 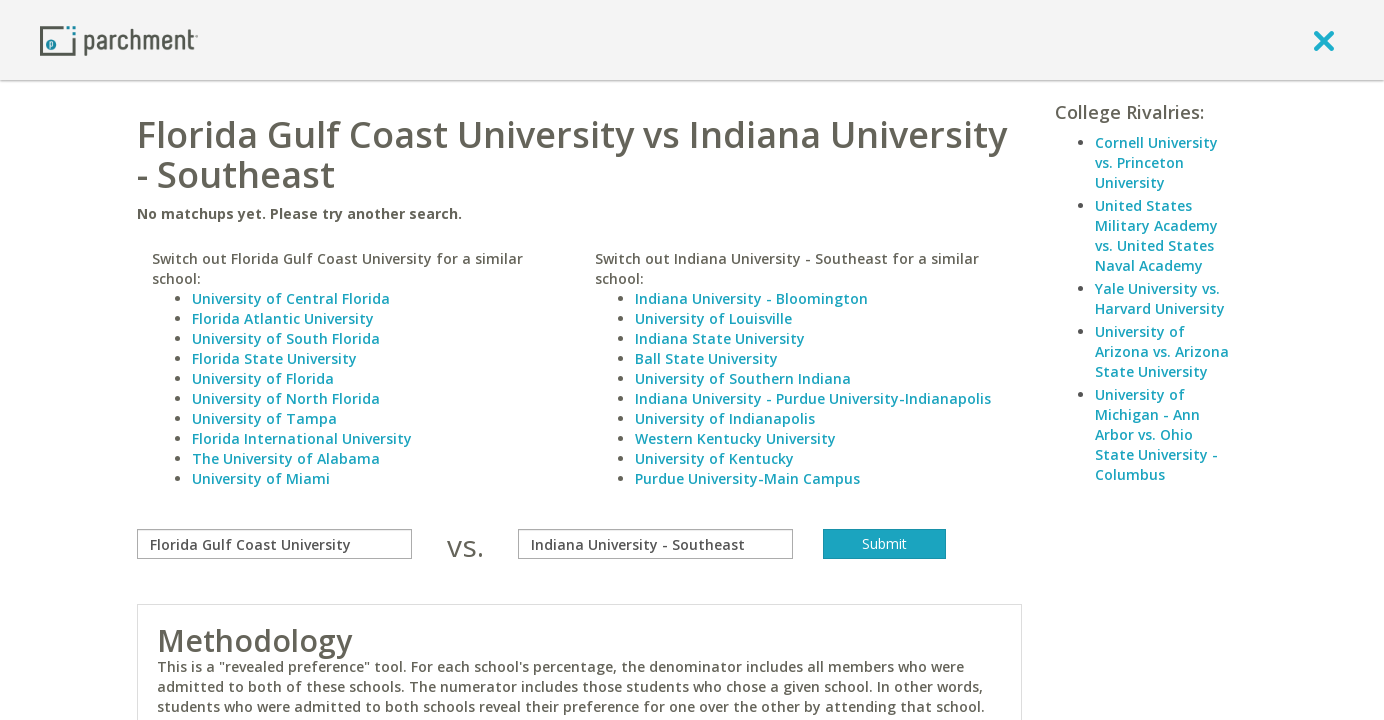 I want to click on [Home page], so click(x=119, y=39).